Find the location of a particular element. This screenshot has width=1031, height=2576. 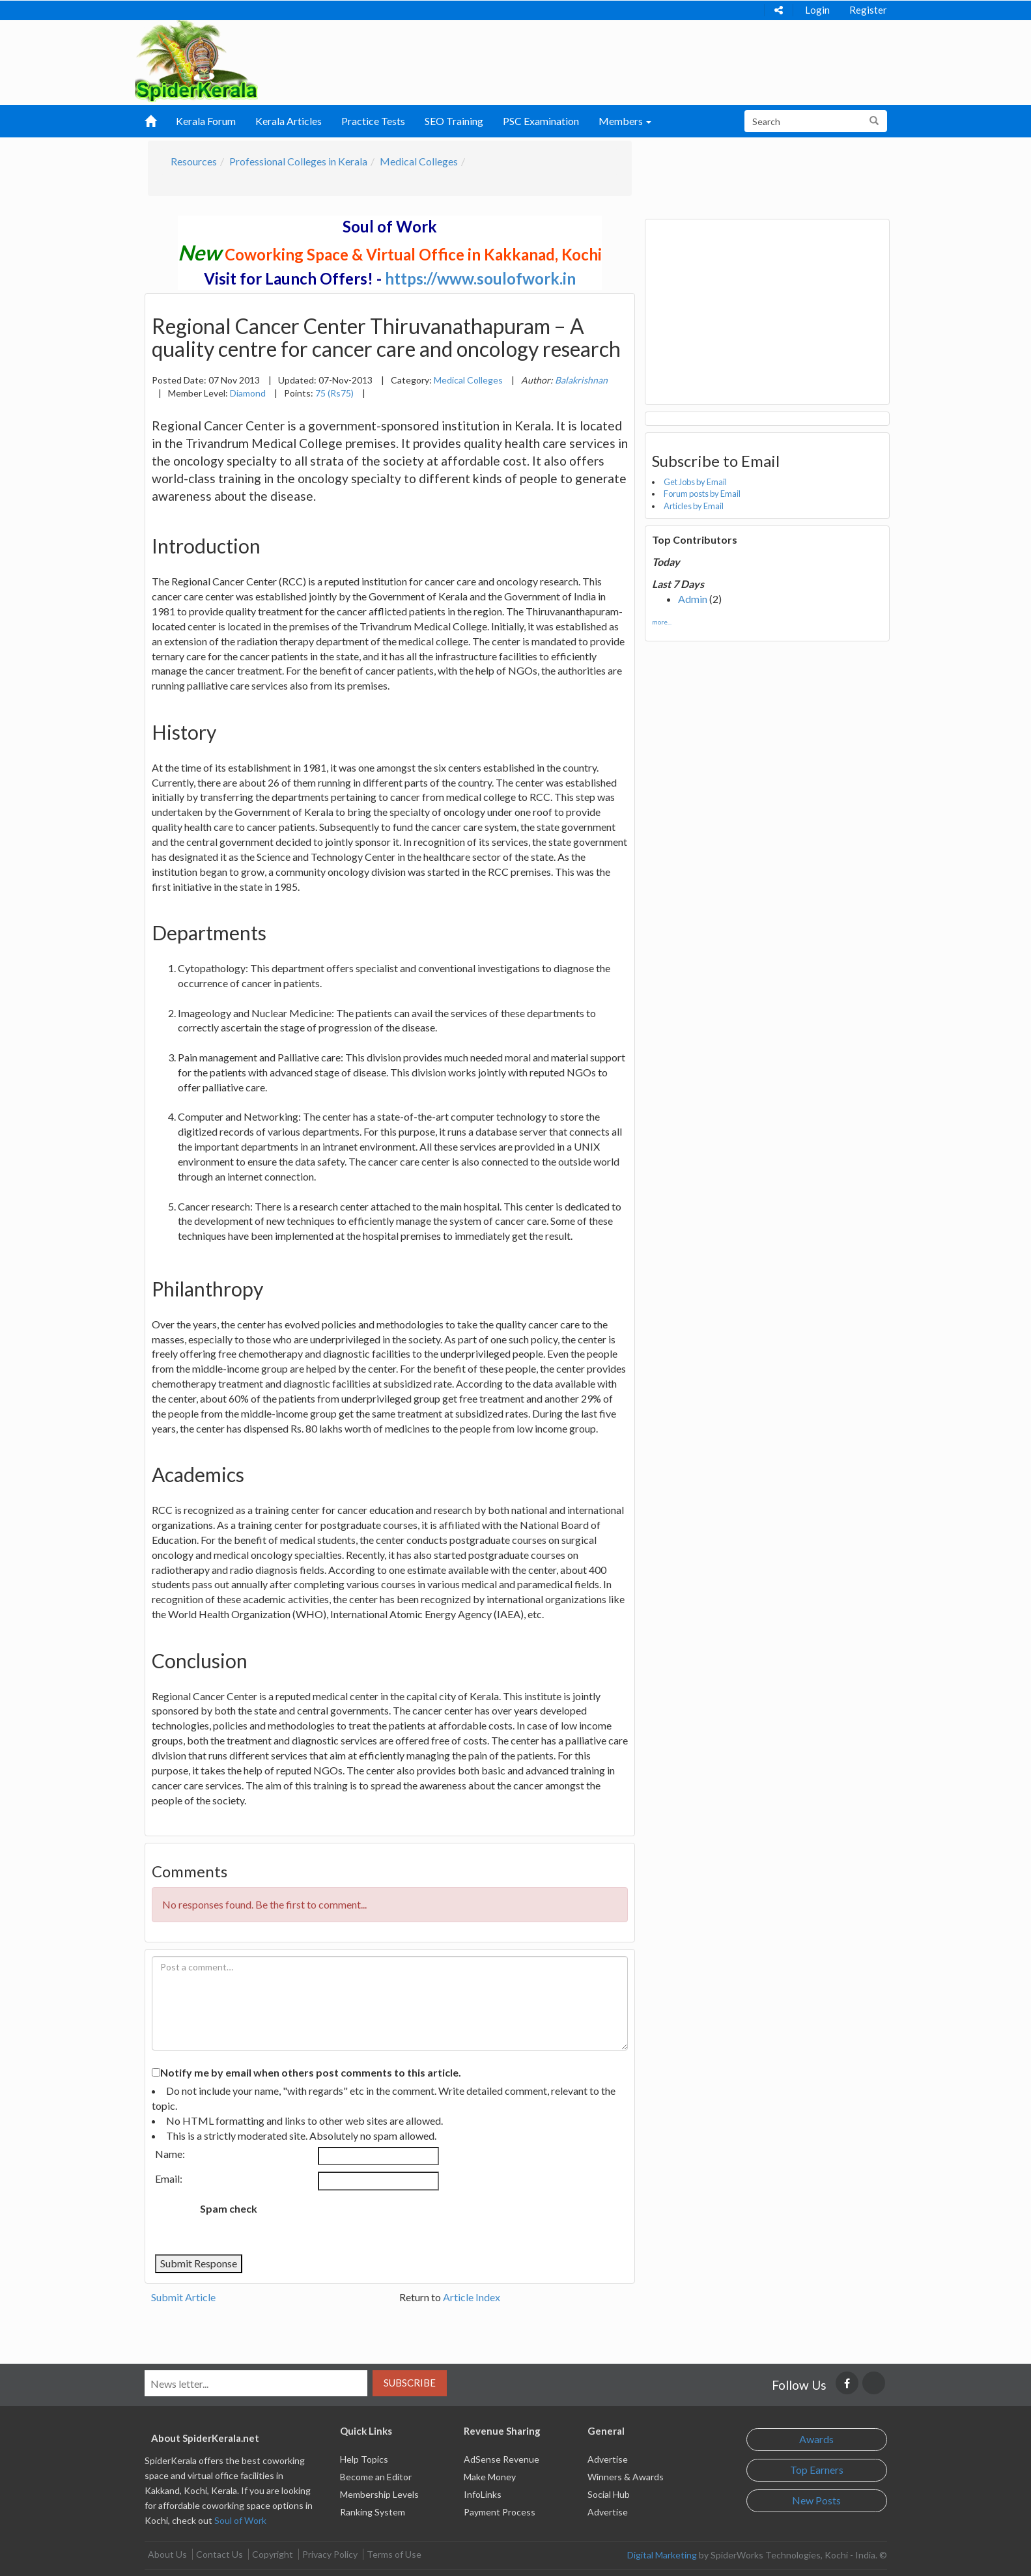

Diamond is located at coordinates (248, 393).